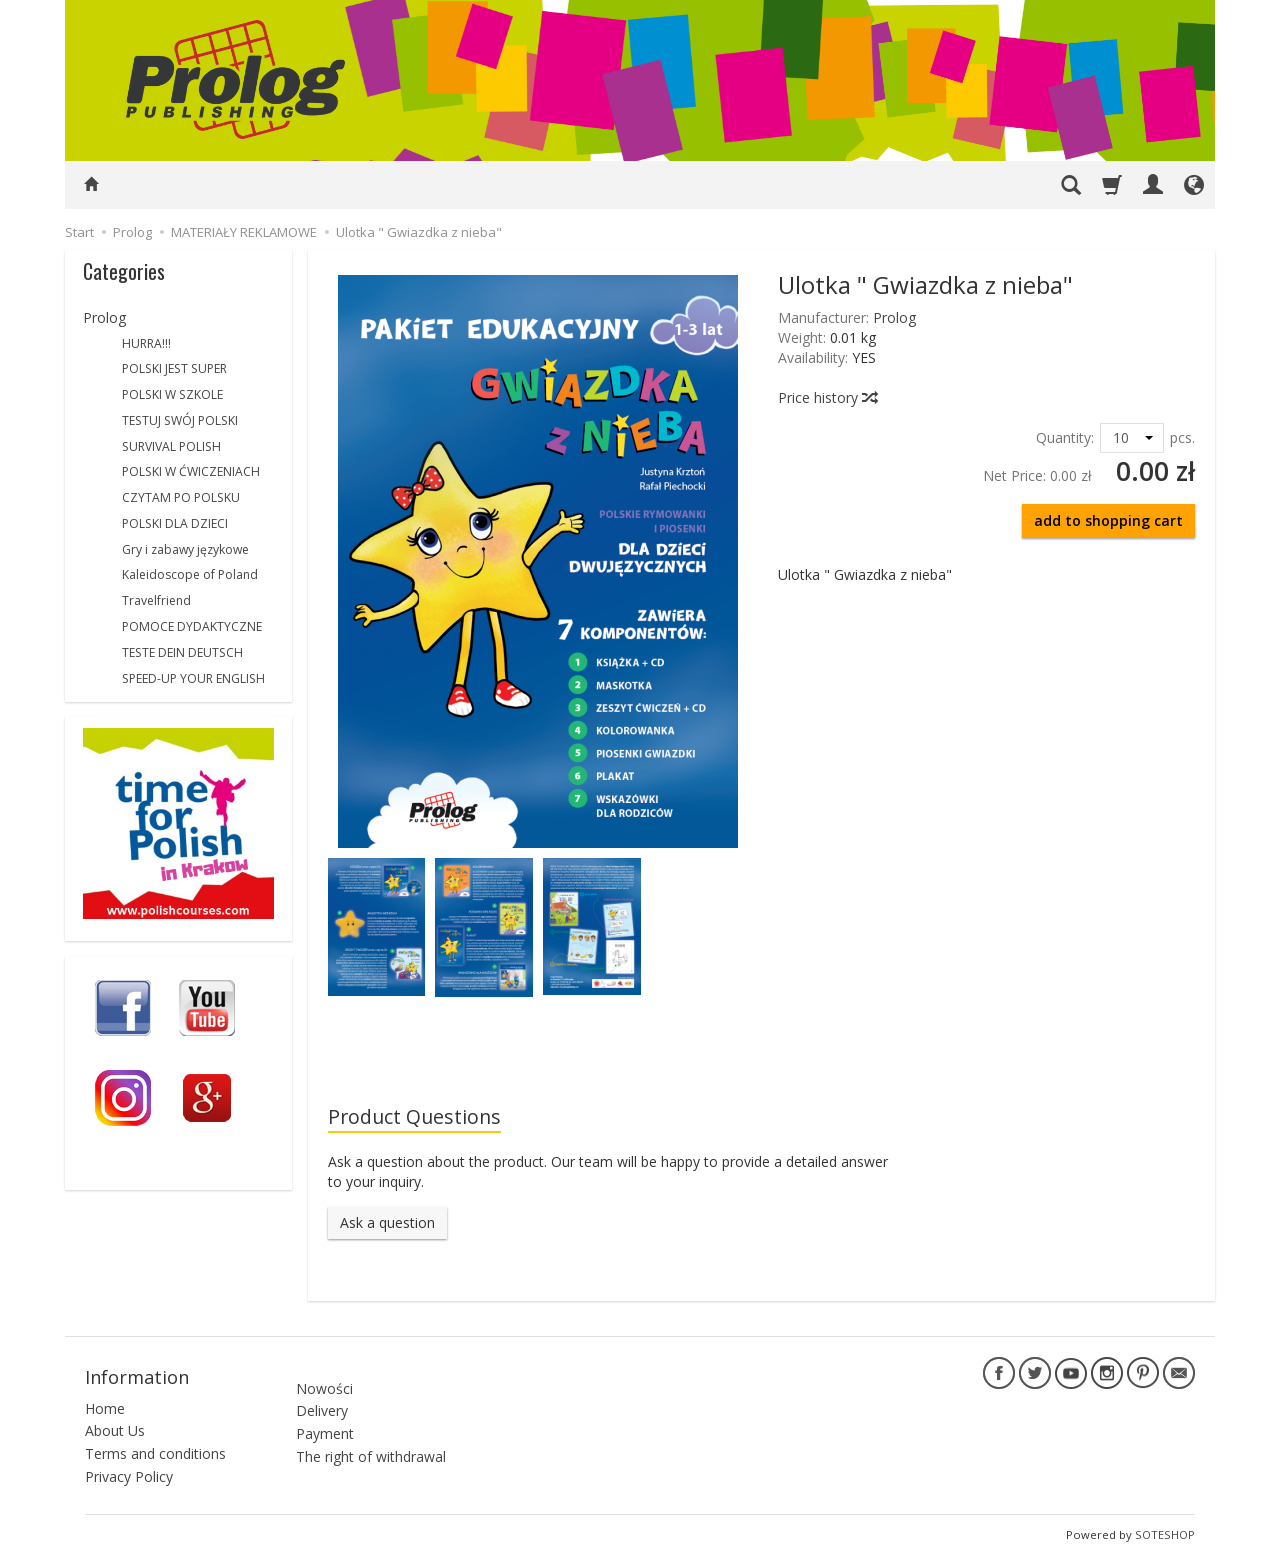  I want to click on Gry i zabawy językowe, so click(185, 549).